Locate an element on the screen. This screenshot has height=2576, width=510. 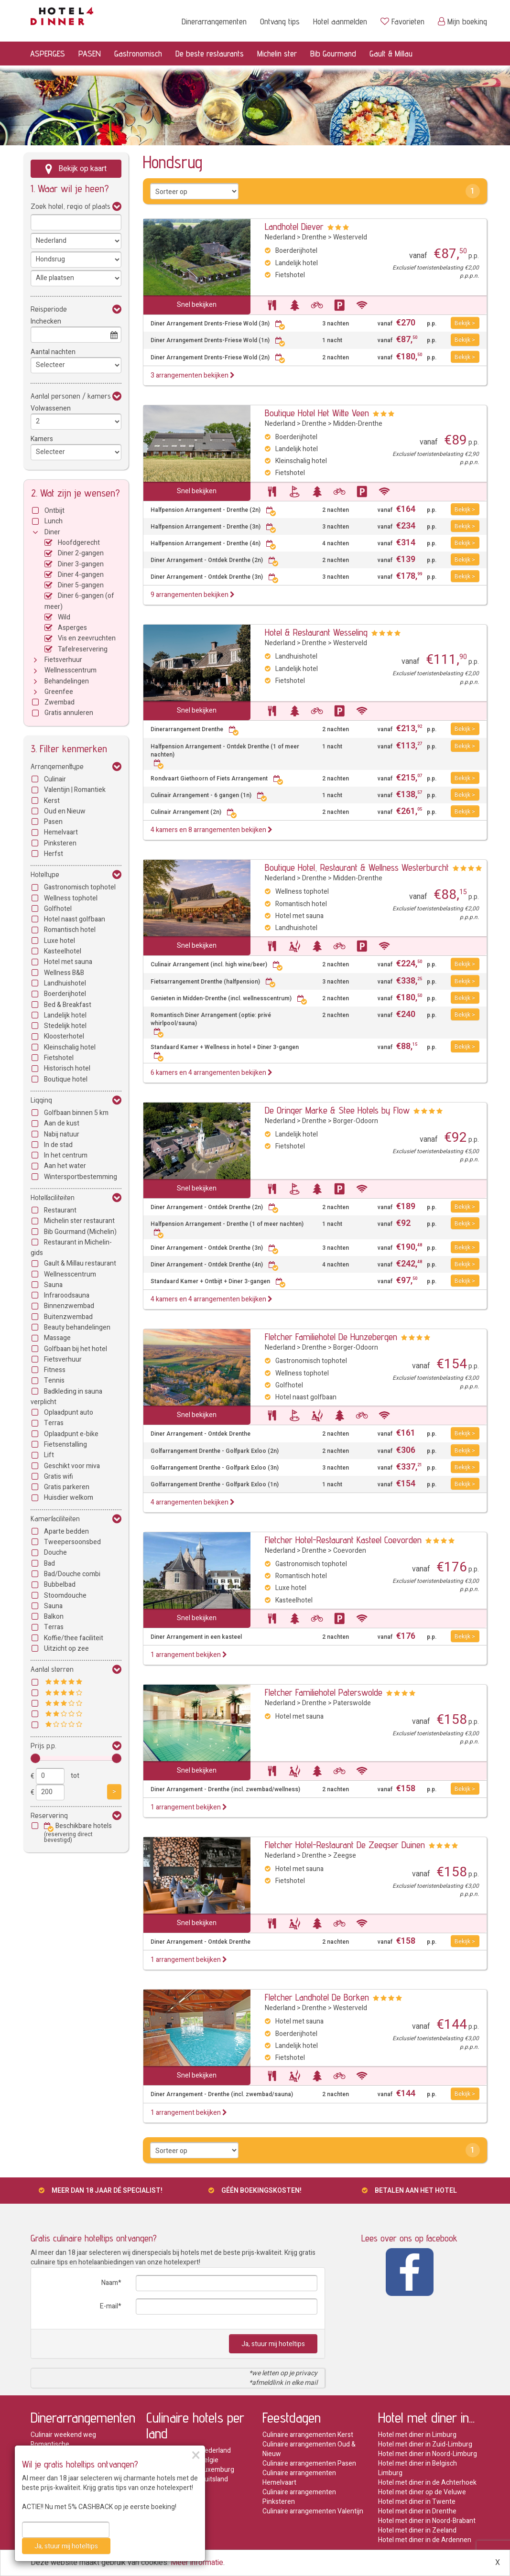
Stoomdouche is located at coordinates (65, 1596).